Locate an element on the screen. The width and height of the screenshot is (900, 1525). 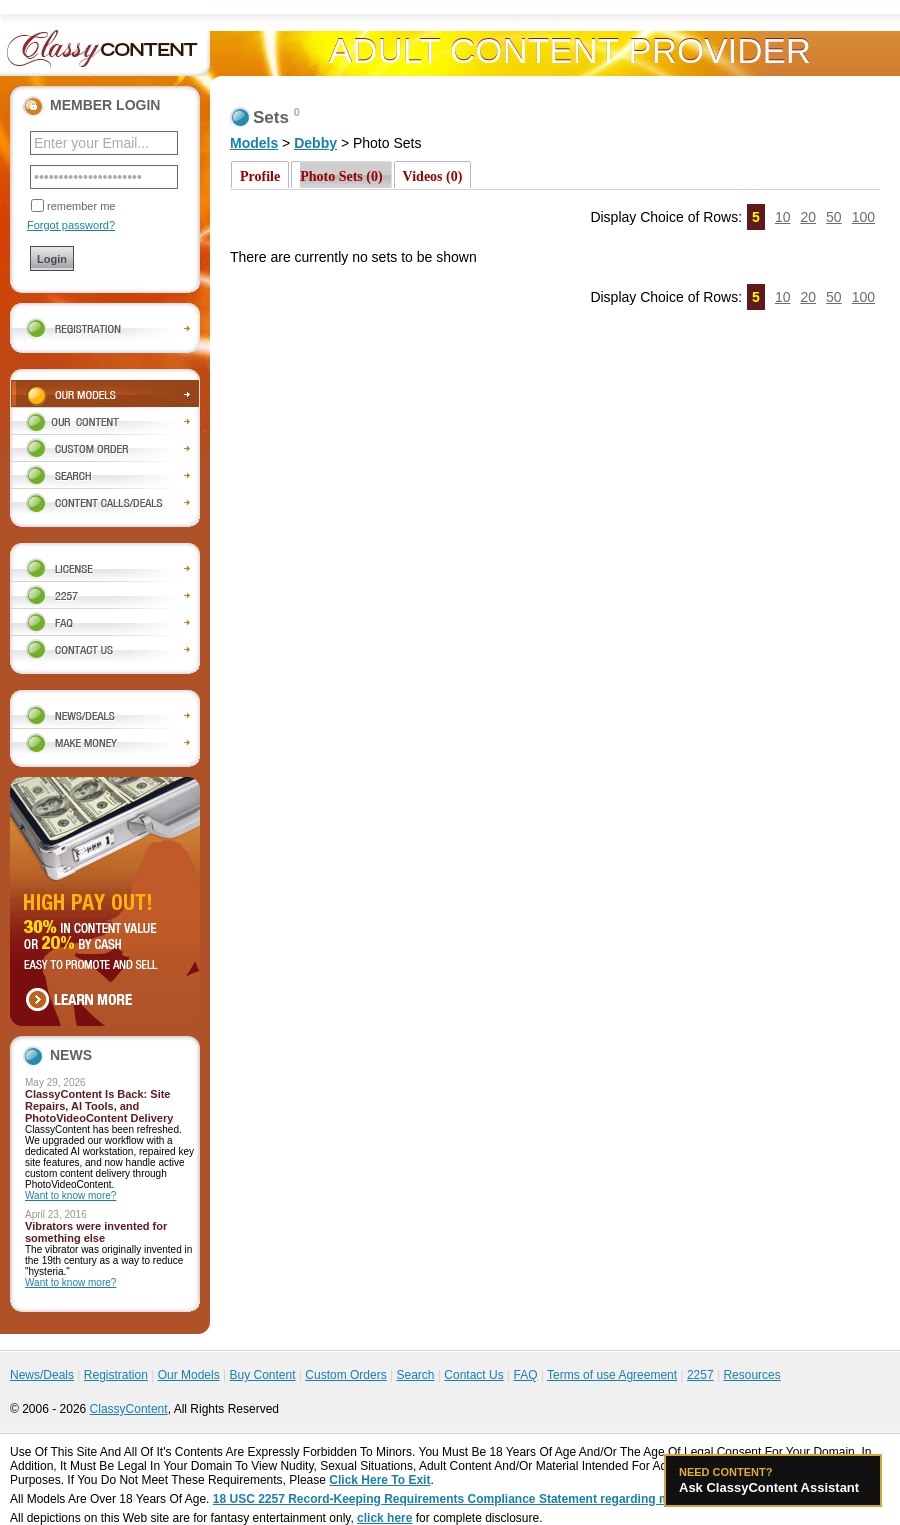
Search is located at coordinates (415, 1375).